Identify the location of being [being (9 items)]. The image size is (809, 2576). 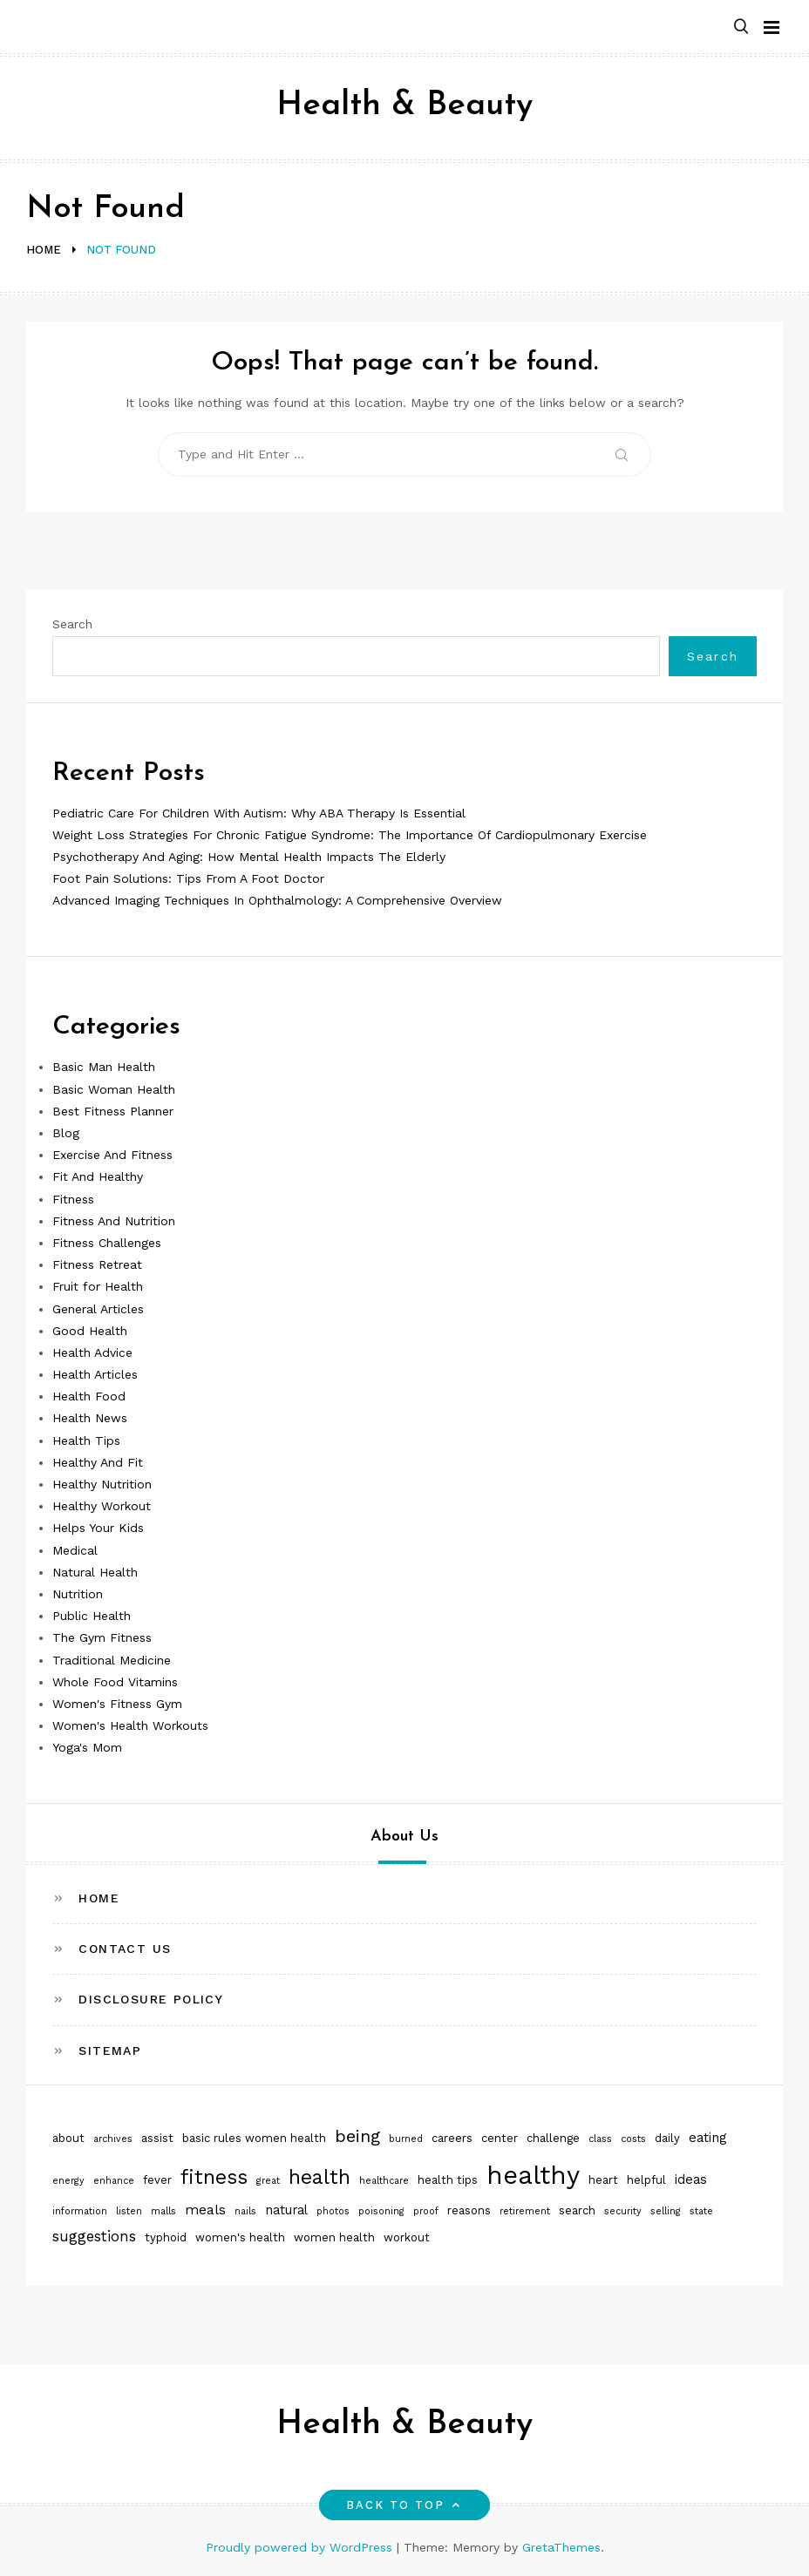
(357, 2136).